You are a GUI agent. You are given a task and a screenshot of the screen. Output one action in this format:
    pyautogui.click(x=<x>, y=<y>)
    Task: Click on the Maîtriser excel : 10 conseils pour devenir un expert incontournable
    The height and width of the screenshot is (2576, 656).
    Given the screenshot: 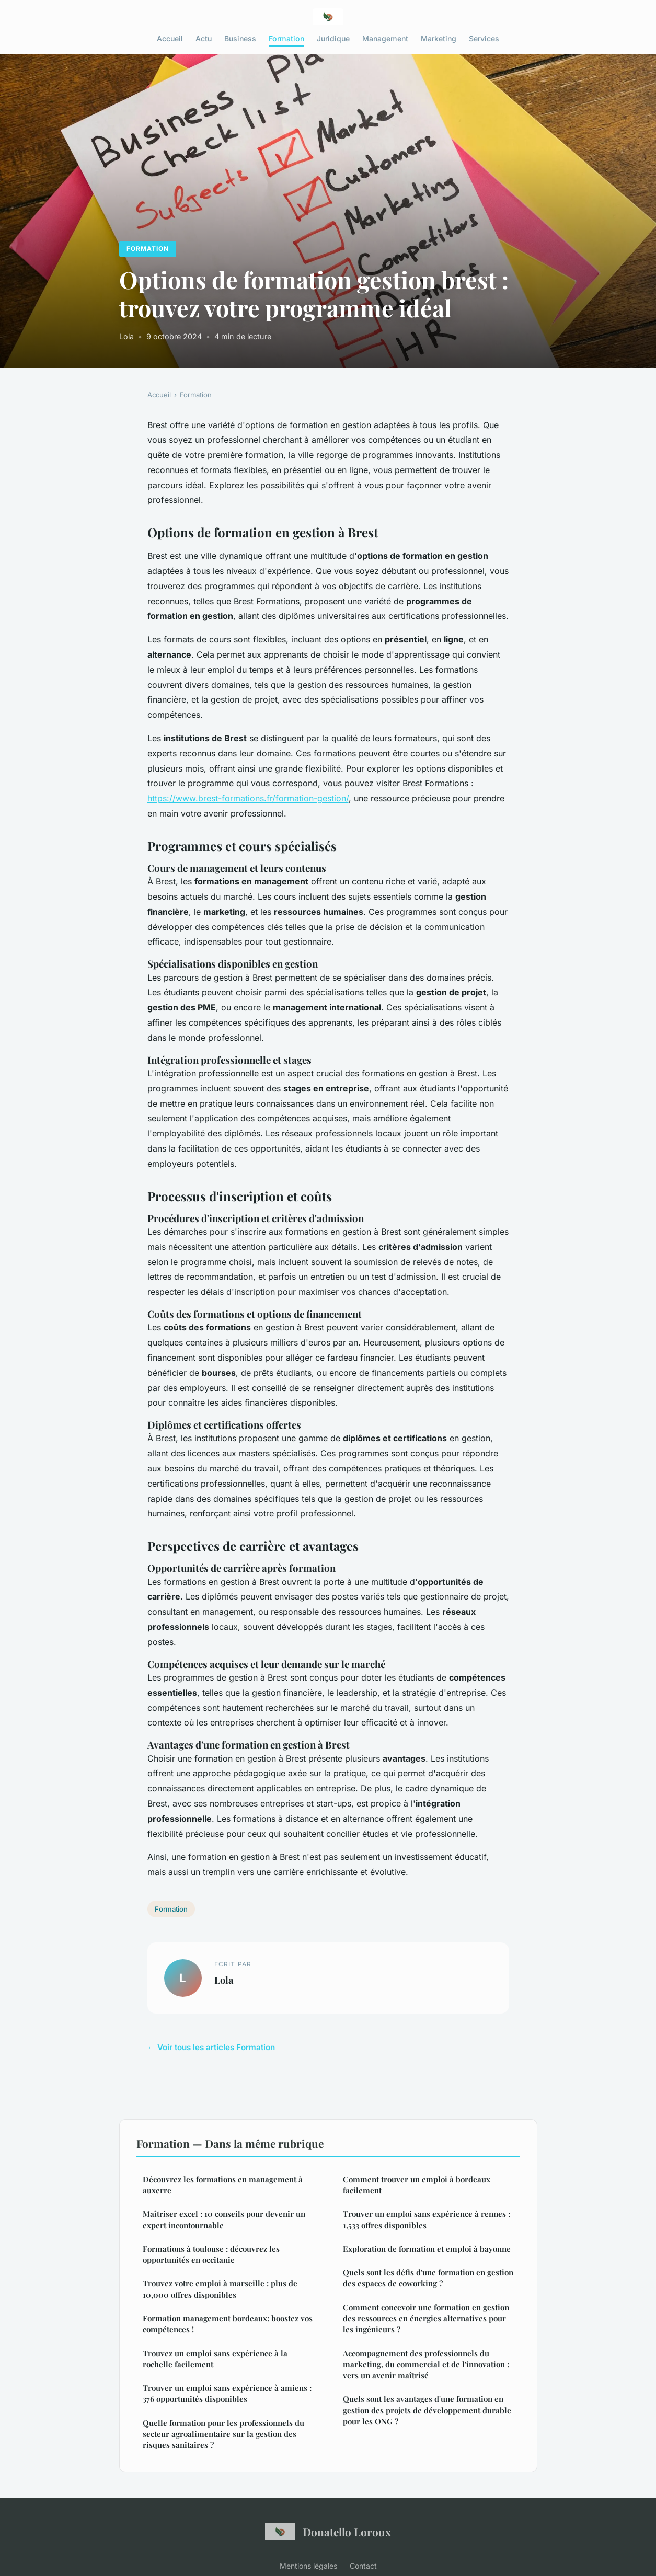 What is the action you would take?
    pyautogui.click(x=224, y=2219)
    